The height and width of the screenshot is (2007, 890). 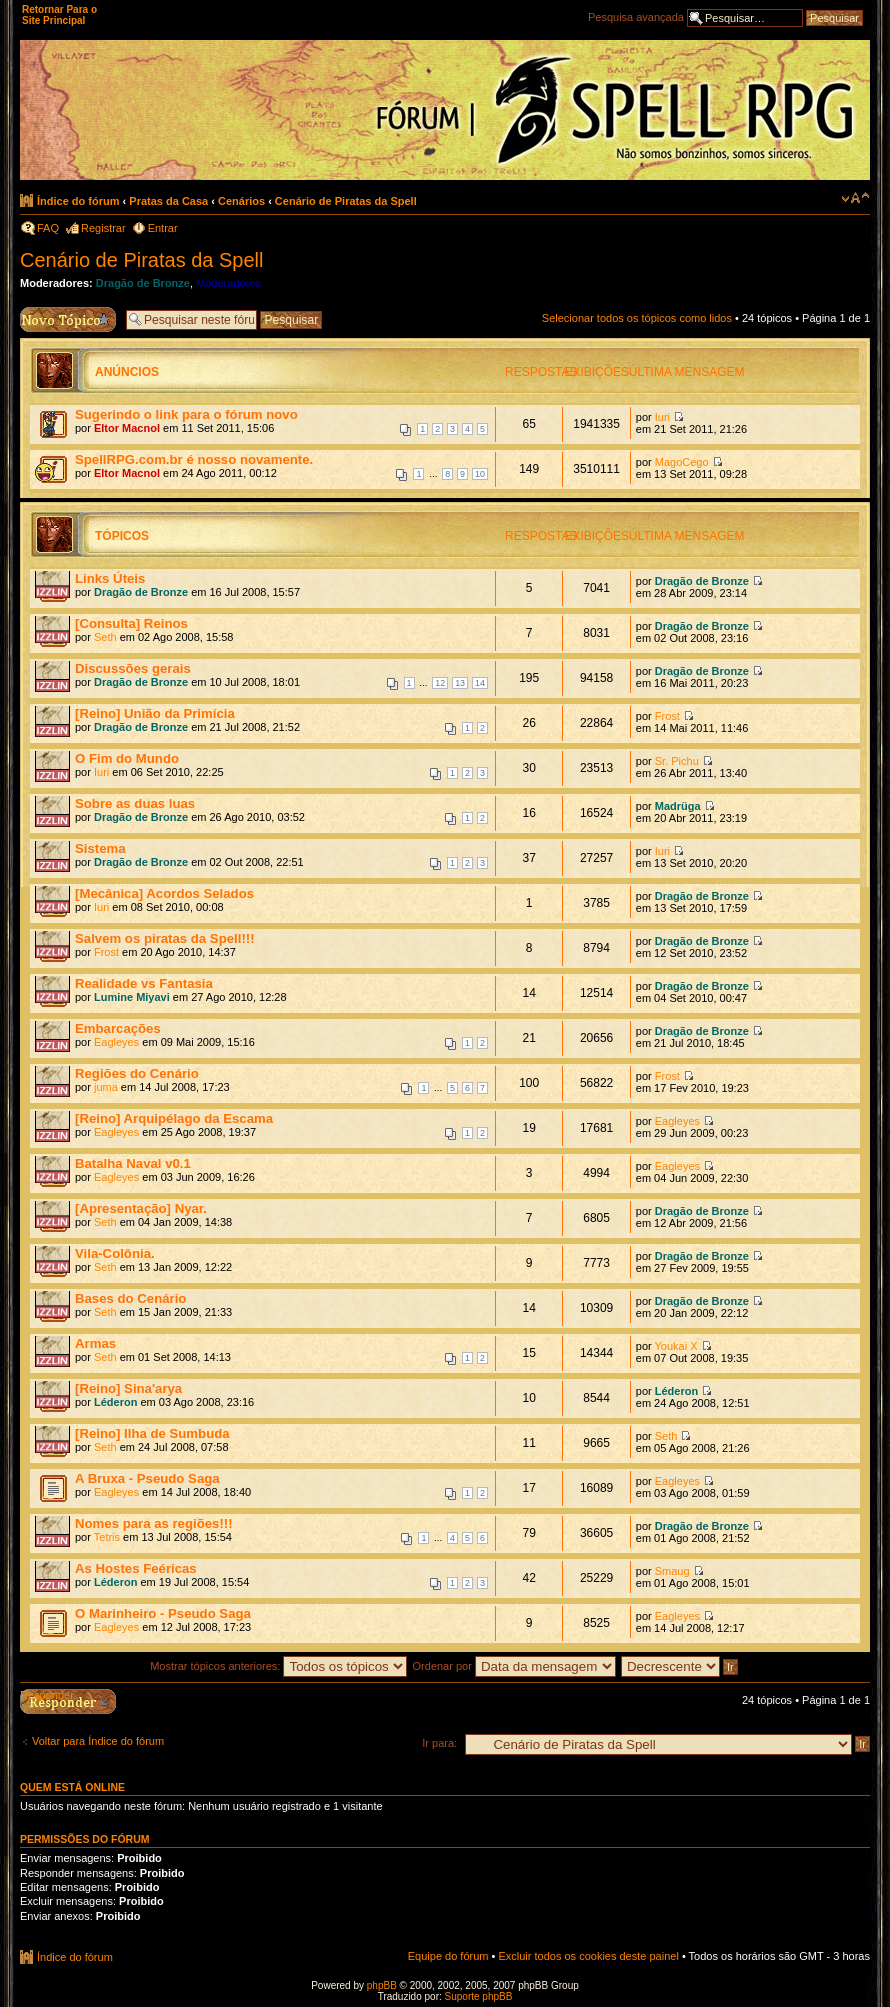 I want to click on Léderon, so click(x=115, y=1402).